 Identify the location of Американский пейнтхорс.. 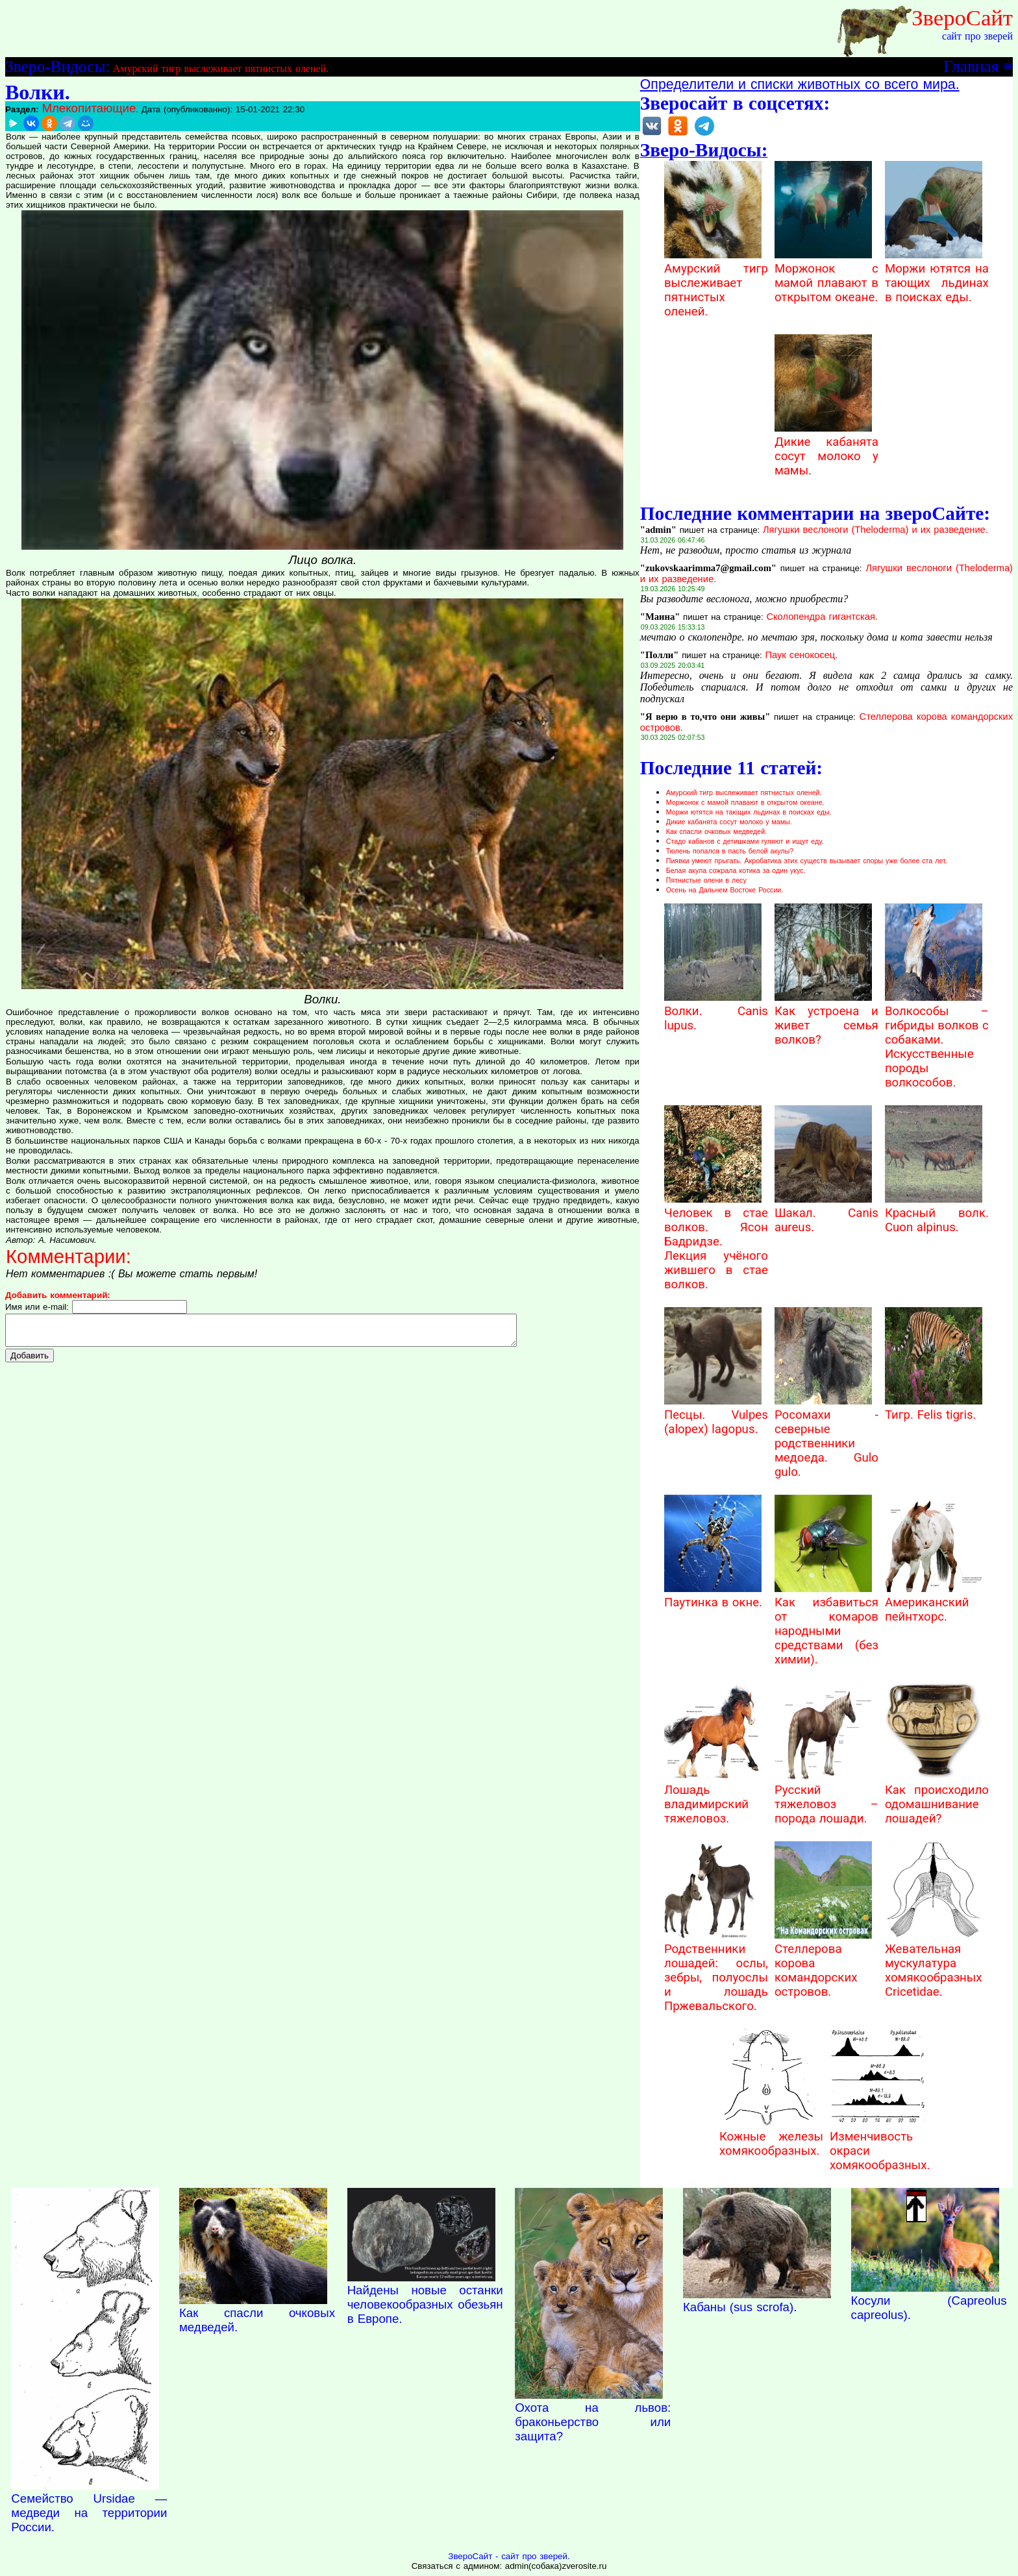
(933, 1602).